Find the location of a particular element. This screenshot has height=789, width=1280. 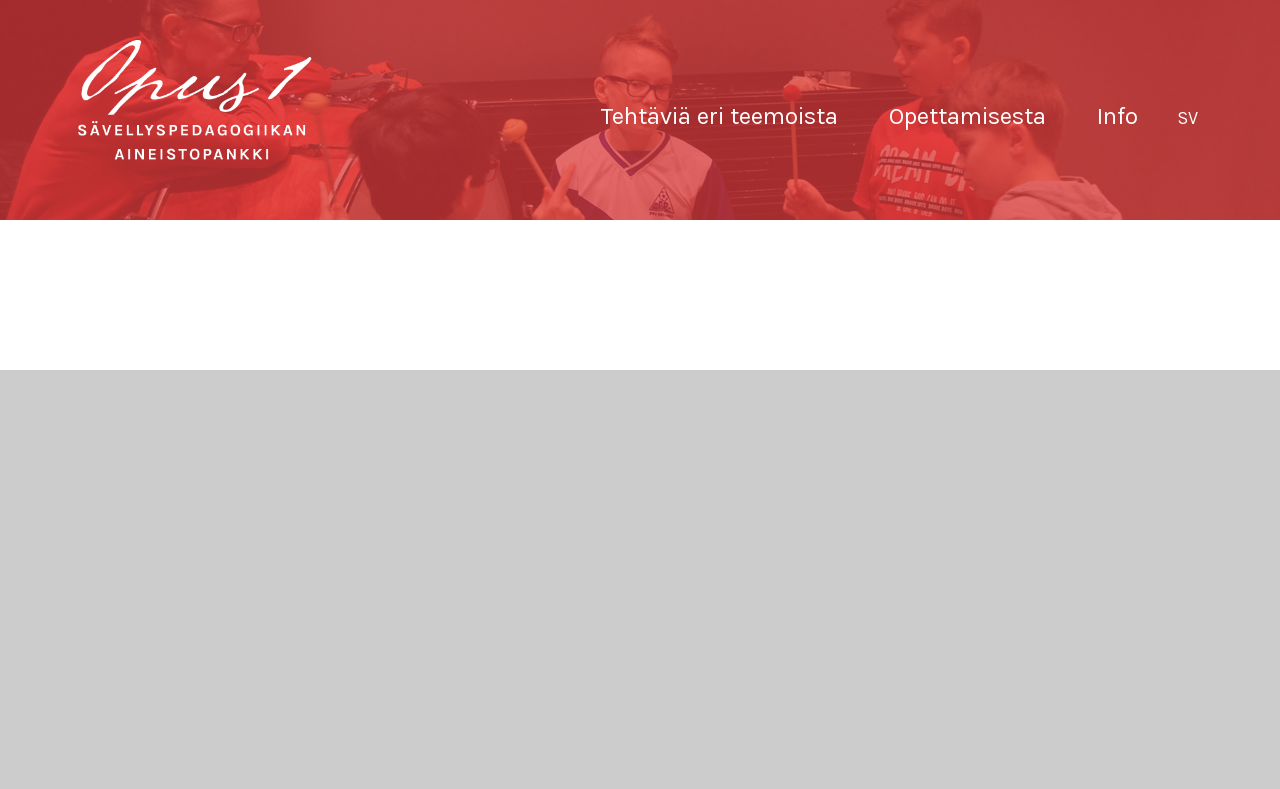

[menuitem] is located at coordinates (1187, 119).